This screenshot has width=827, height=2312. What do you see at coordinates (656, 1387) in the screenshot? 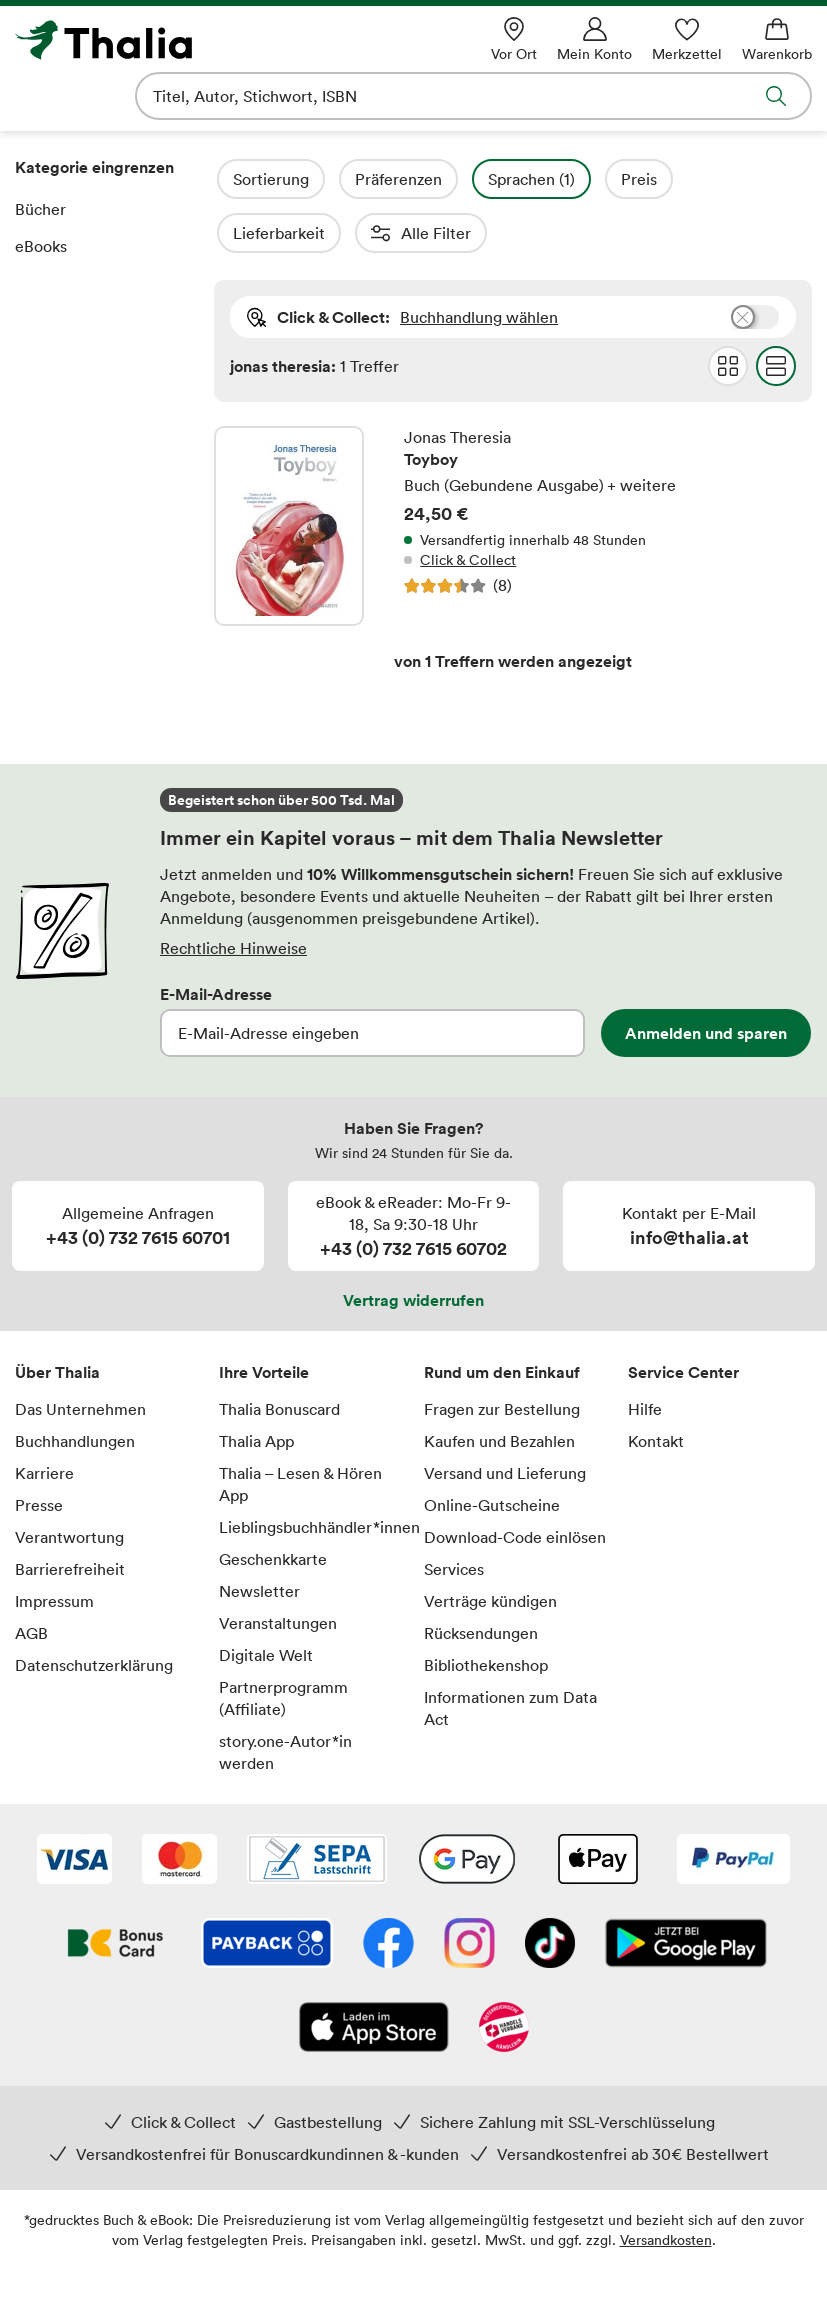
I see `Kontakt` at bounding box center [656, 1387].